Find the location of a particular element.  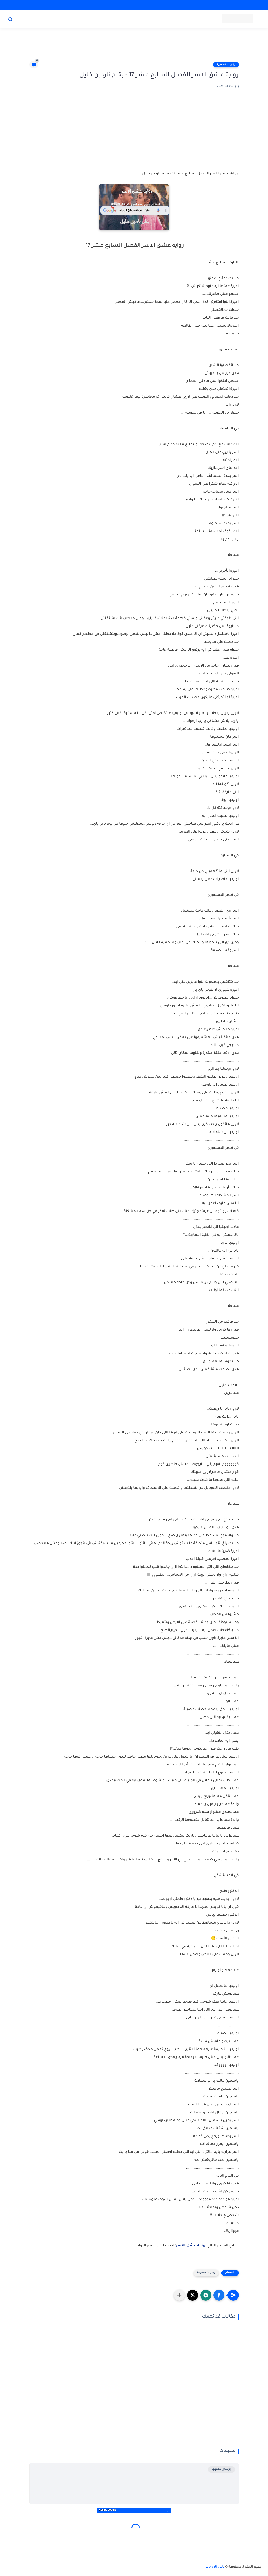

روايات مصرية is located at coordinates (226, 64).